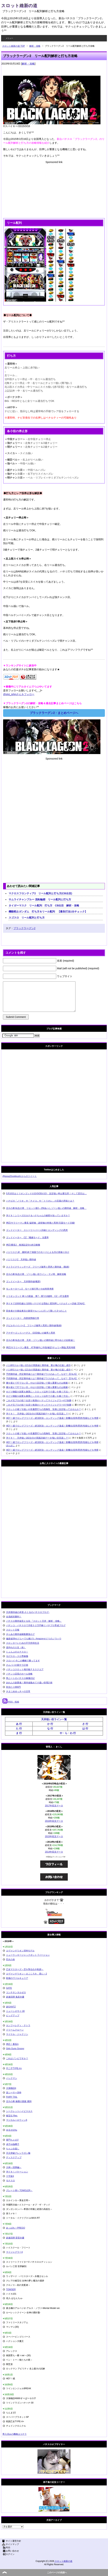  Describe the element at coordinates (11, 2006) in the screenshot. I see `超GANTZ` at that location.